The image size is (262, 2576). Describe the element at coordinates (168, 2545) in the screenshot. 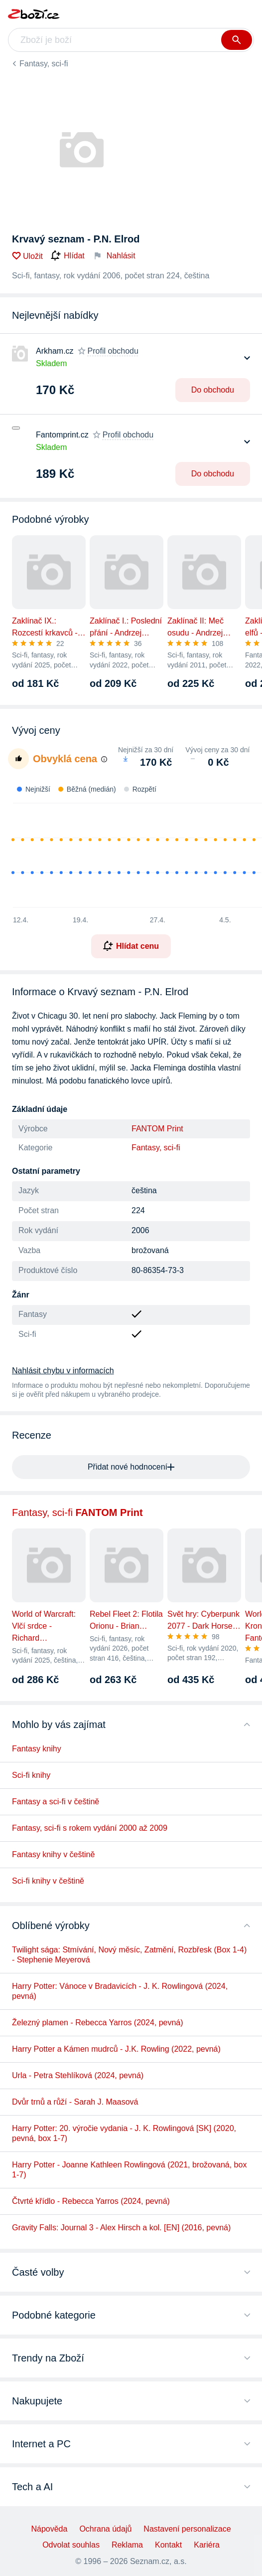

I see `Kontakt` at that location.